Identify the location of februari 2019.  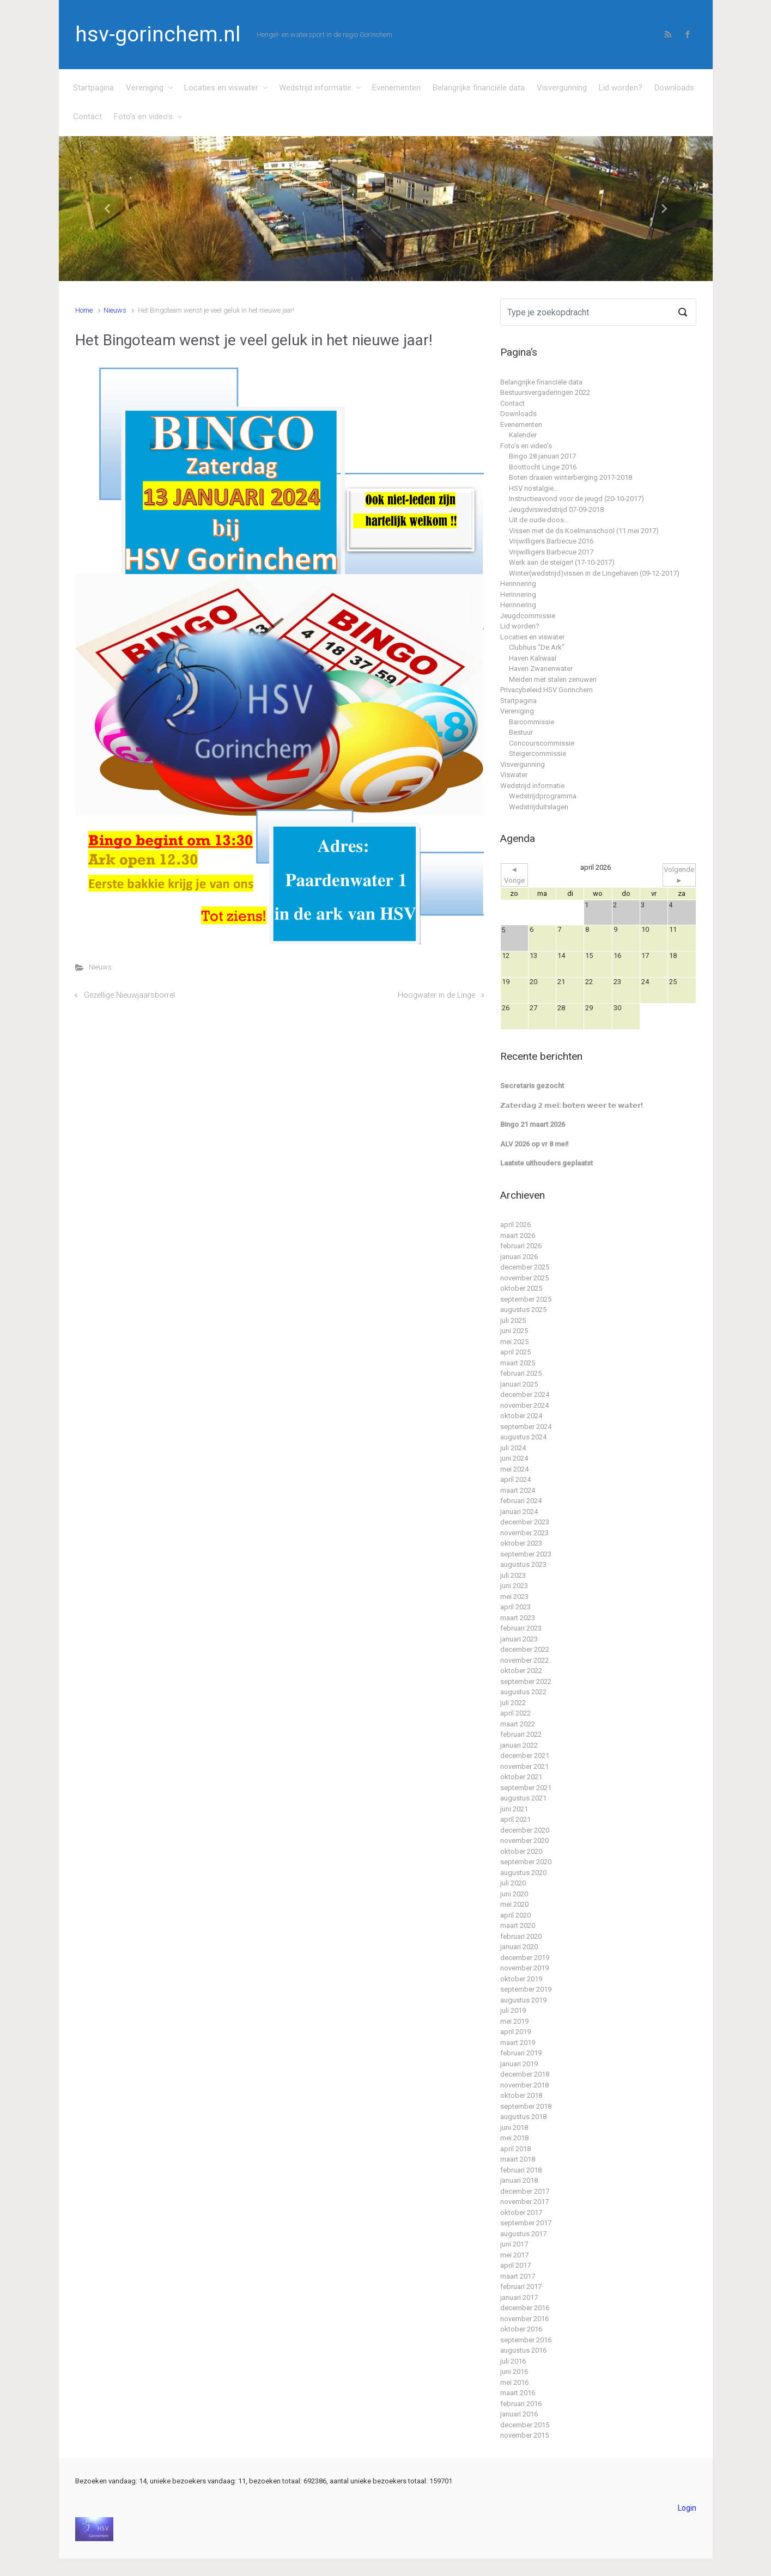
(521, 2053).